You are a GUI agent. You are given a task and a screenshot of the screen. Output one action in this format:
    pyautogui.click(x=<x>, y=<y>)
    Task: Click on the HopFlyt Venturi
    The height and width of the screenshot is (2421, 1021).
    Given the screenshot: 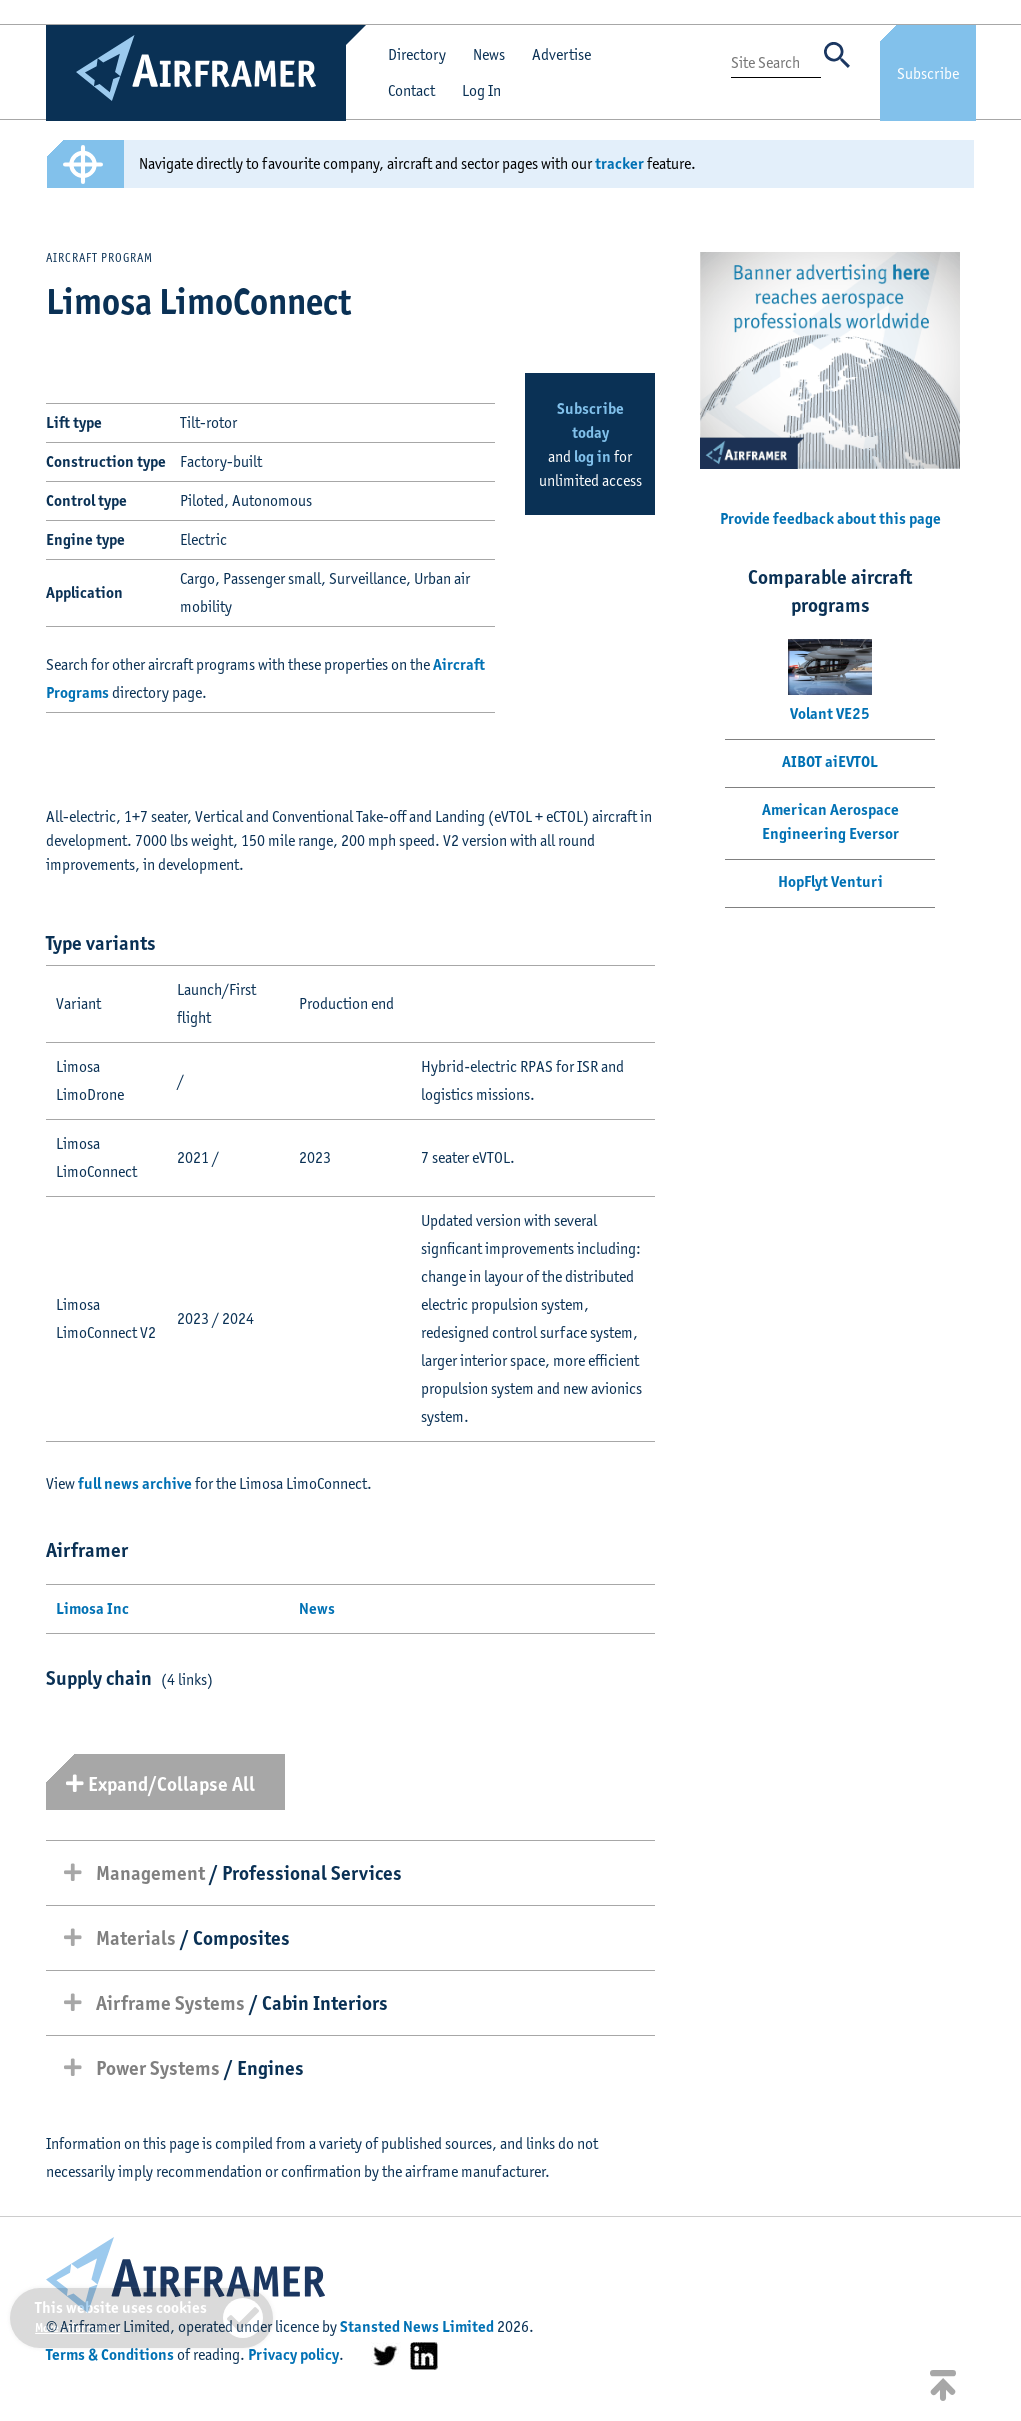 What is the action you would take?
    pyautogui.click(x=830, y=881)
    